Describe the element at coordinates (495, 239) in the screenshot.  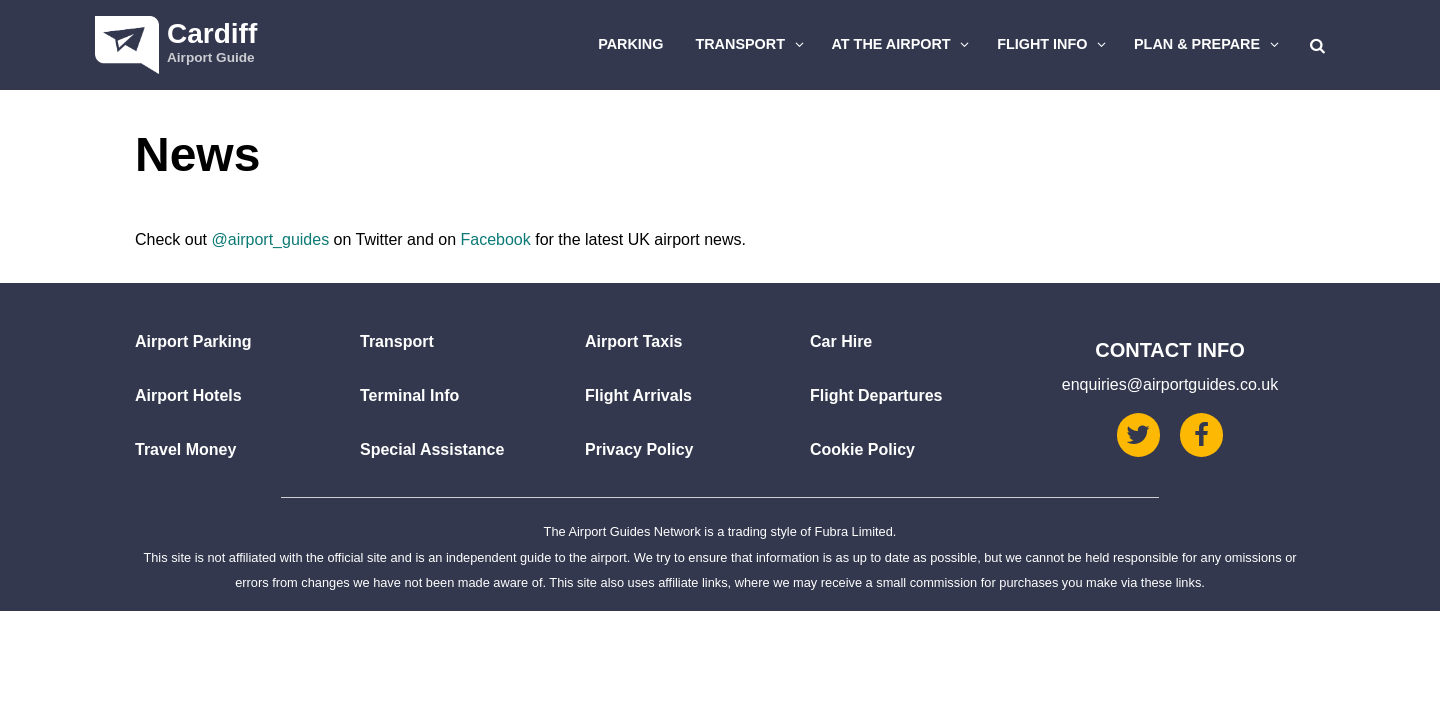
I see `Facebook` at that location.